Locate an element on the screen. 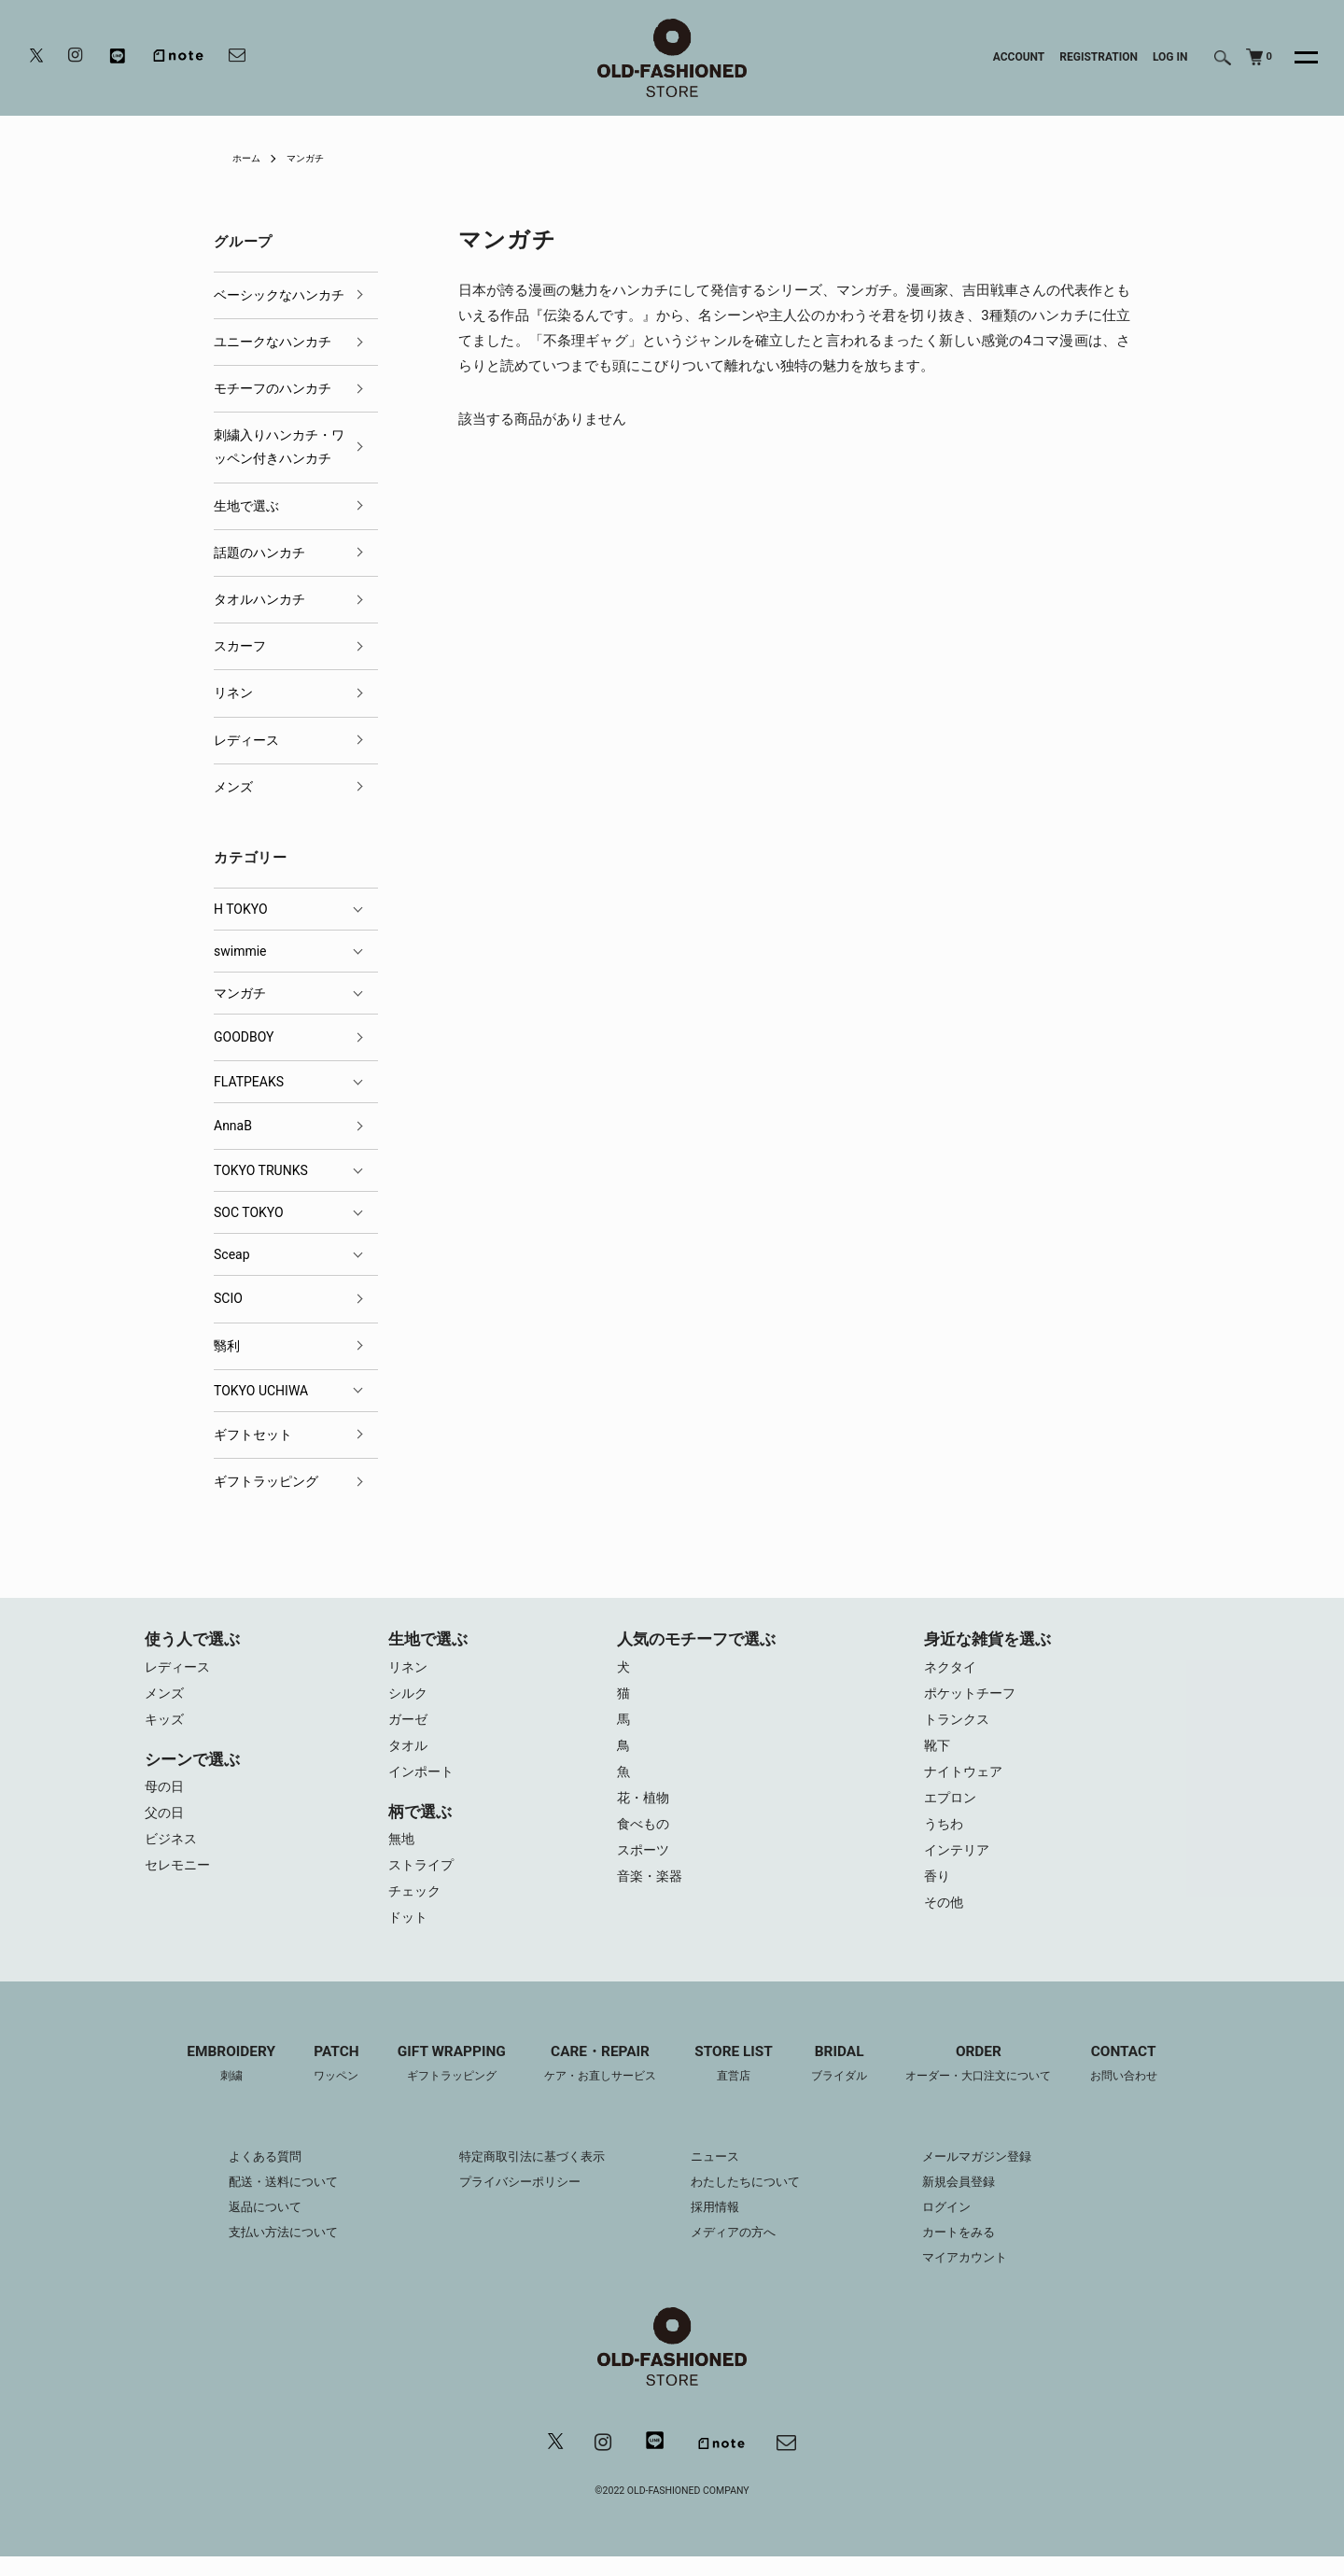 The width and height of the screenshot is (1344, 2576). インポート is located at coordinates (423, 1779).